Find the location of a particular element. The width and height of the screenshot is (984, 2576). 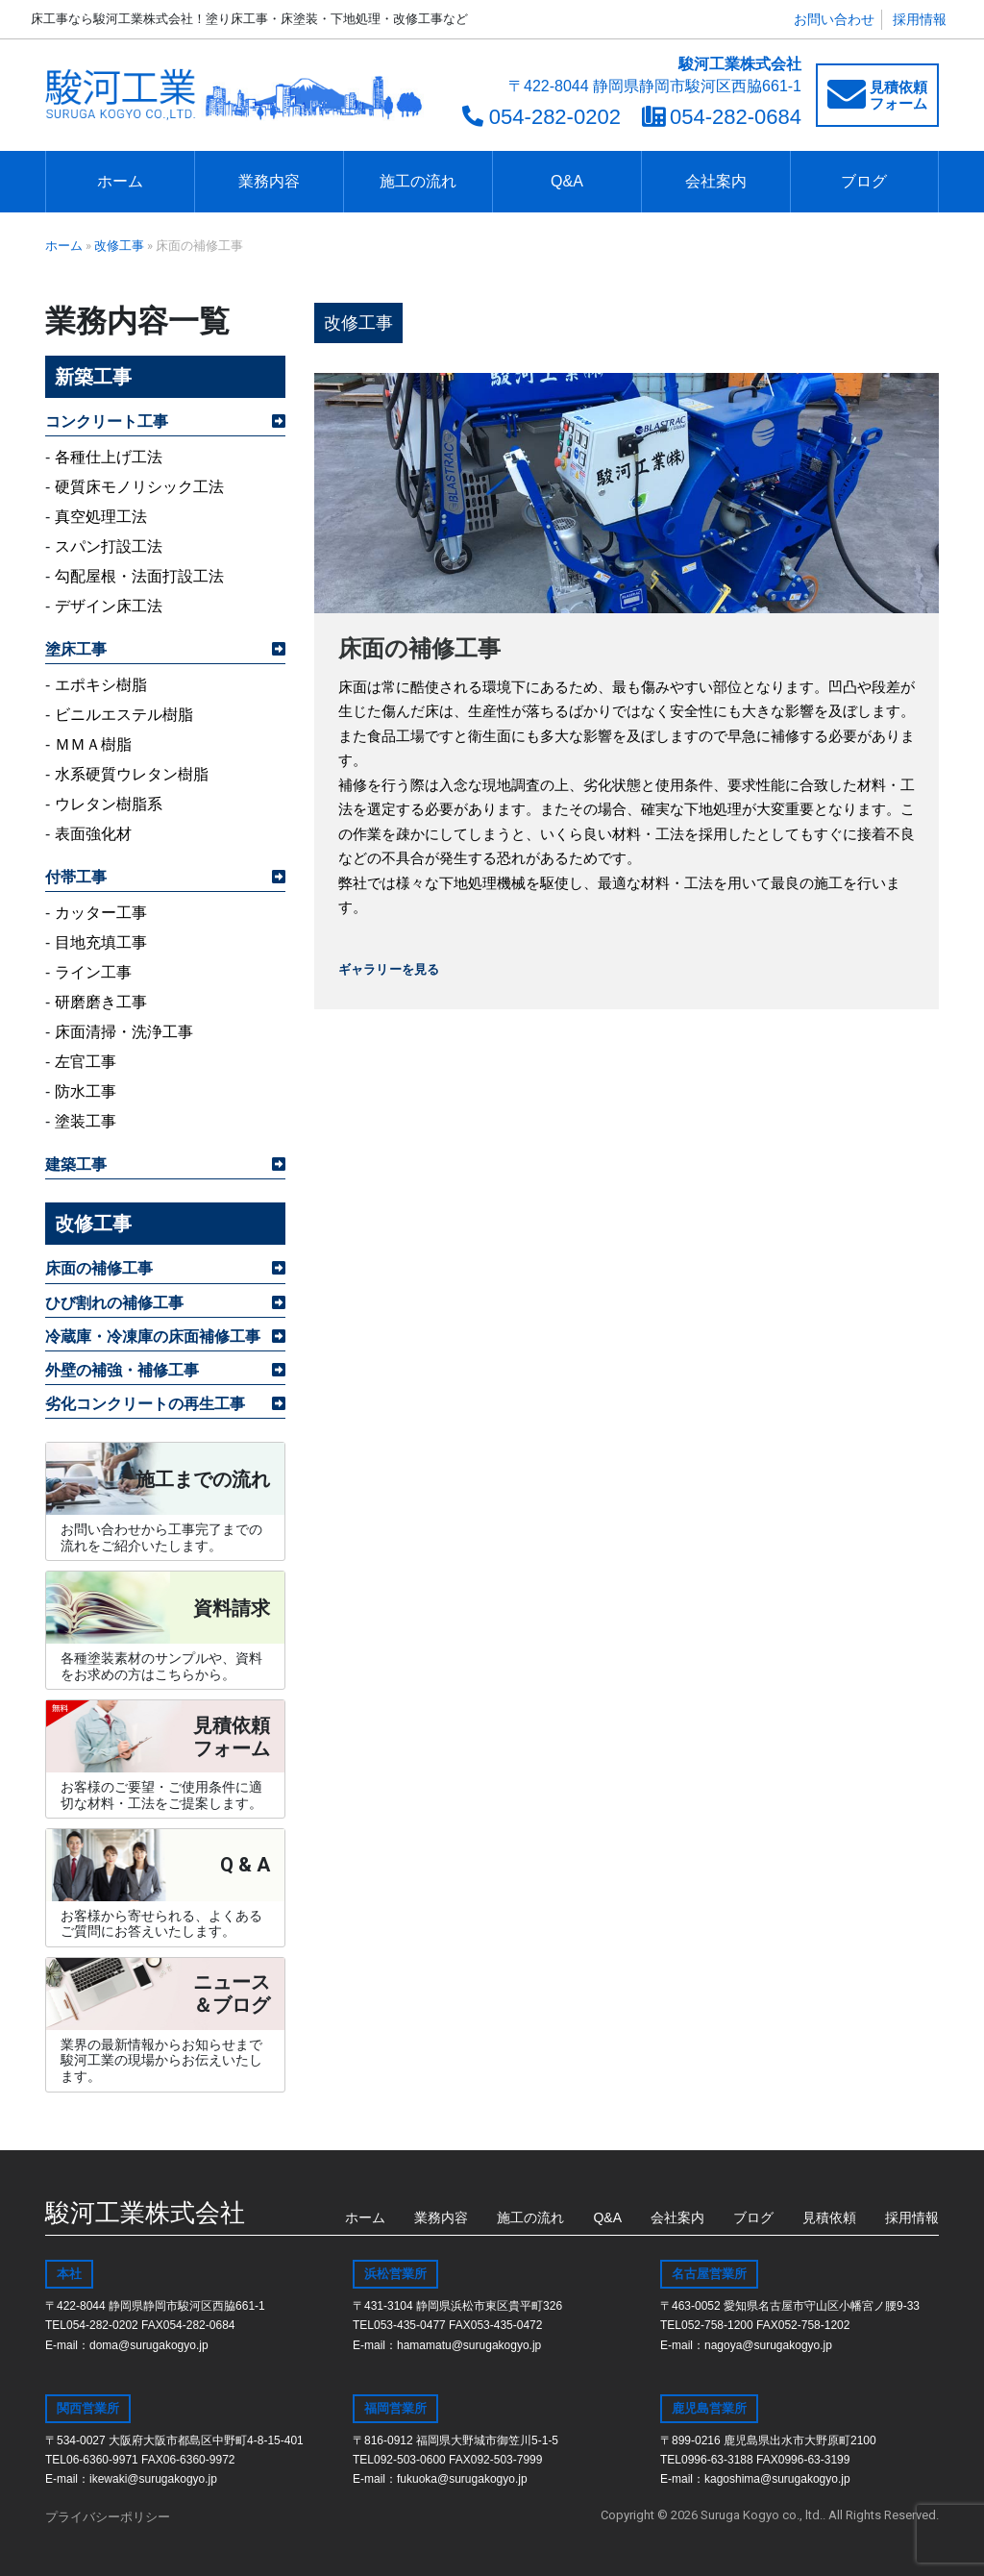

ギャラリーを見る is located at coordinates (388, 969).